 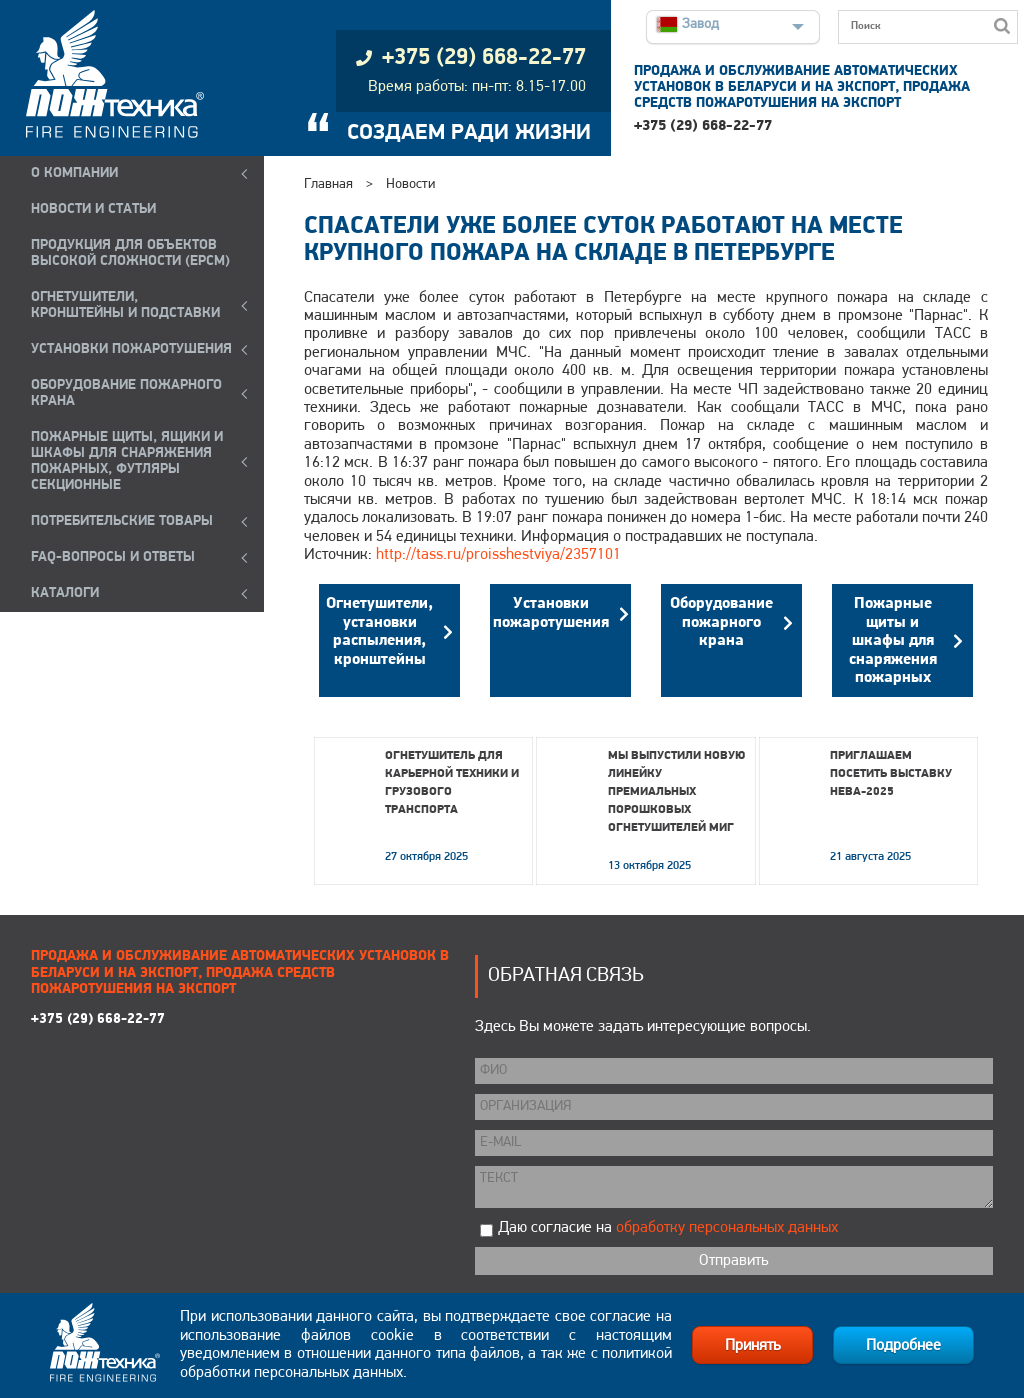 I want to click on ПОТРЕБИТЕЛЬСКИЕ ТОВАРЫ, so click(x=122, y=521).